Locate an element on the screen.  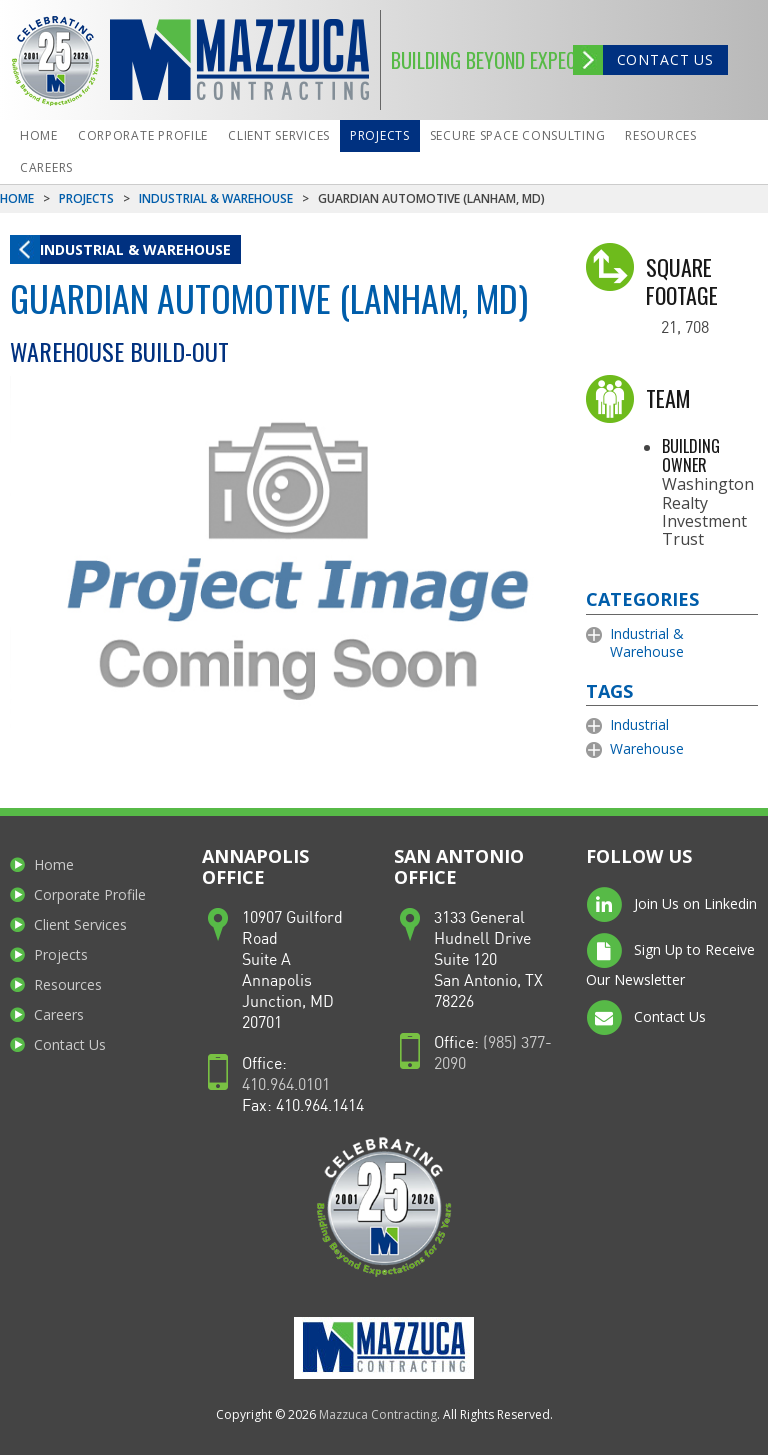
Industrial & Warehouse is located at coordinates (216, 198).